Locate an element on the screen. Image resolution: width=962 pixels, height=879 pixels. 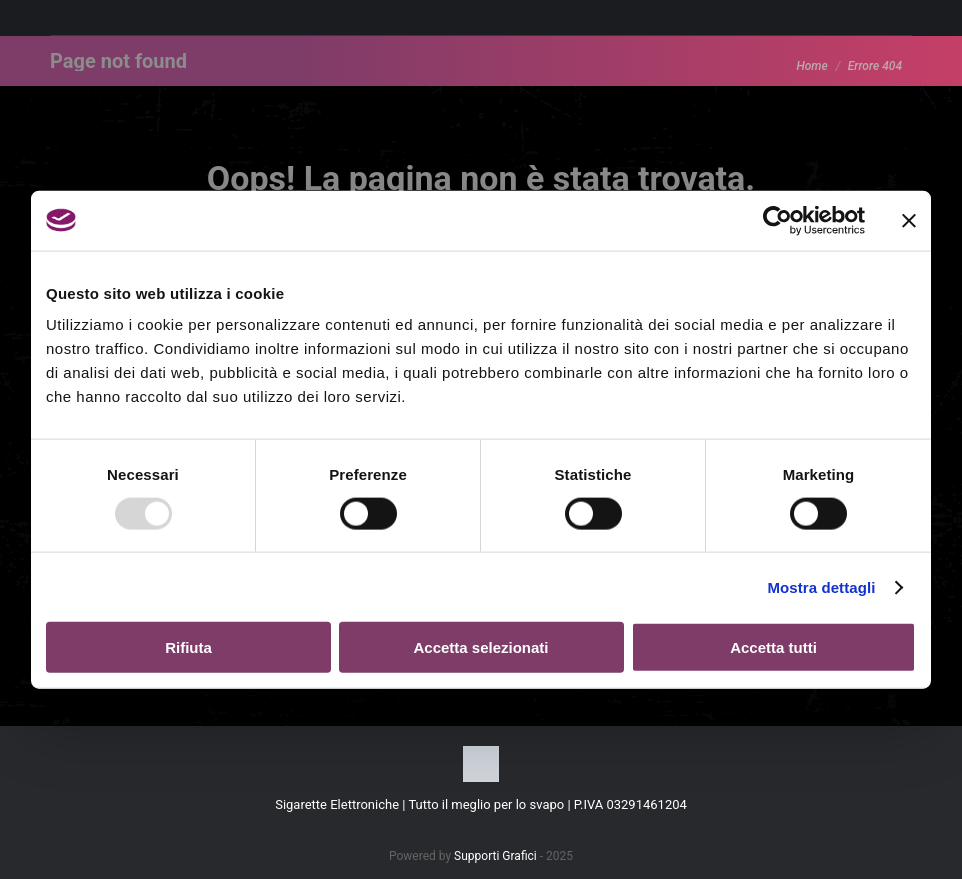
Accetta selezionati is located at coordinates (480, 647).